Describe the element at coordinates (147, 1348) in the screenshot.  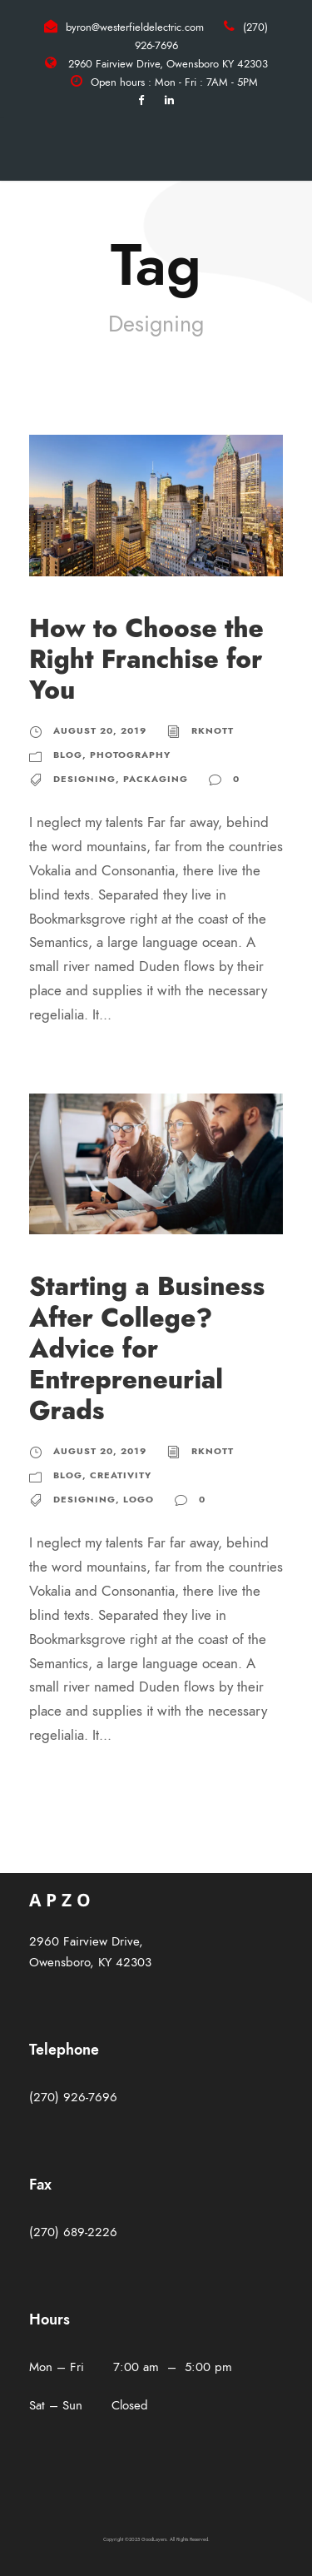
I see `Starting a Business After College? Advice for Entrepreneurial Grads` at that location.